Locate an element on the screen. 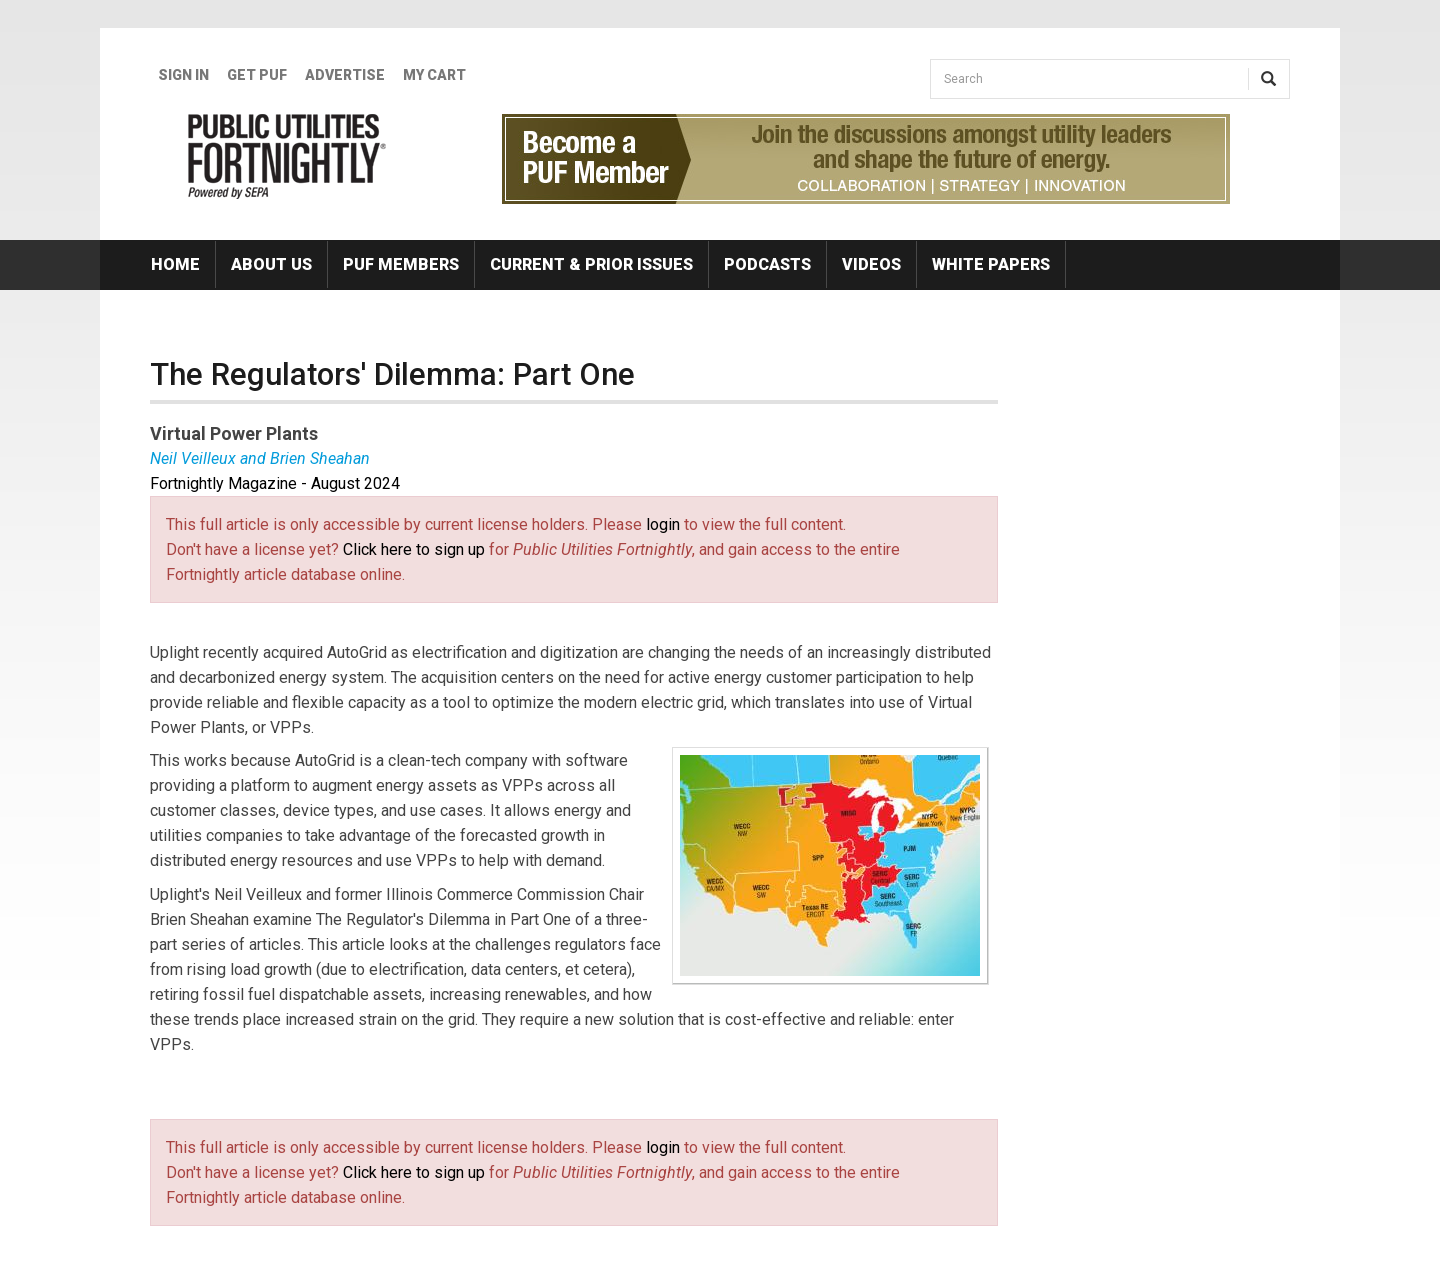 The image size is (1440, 1285). GET PUF is located at coordinates (257, 75).